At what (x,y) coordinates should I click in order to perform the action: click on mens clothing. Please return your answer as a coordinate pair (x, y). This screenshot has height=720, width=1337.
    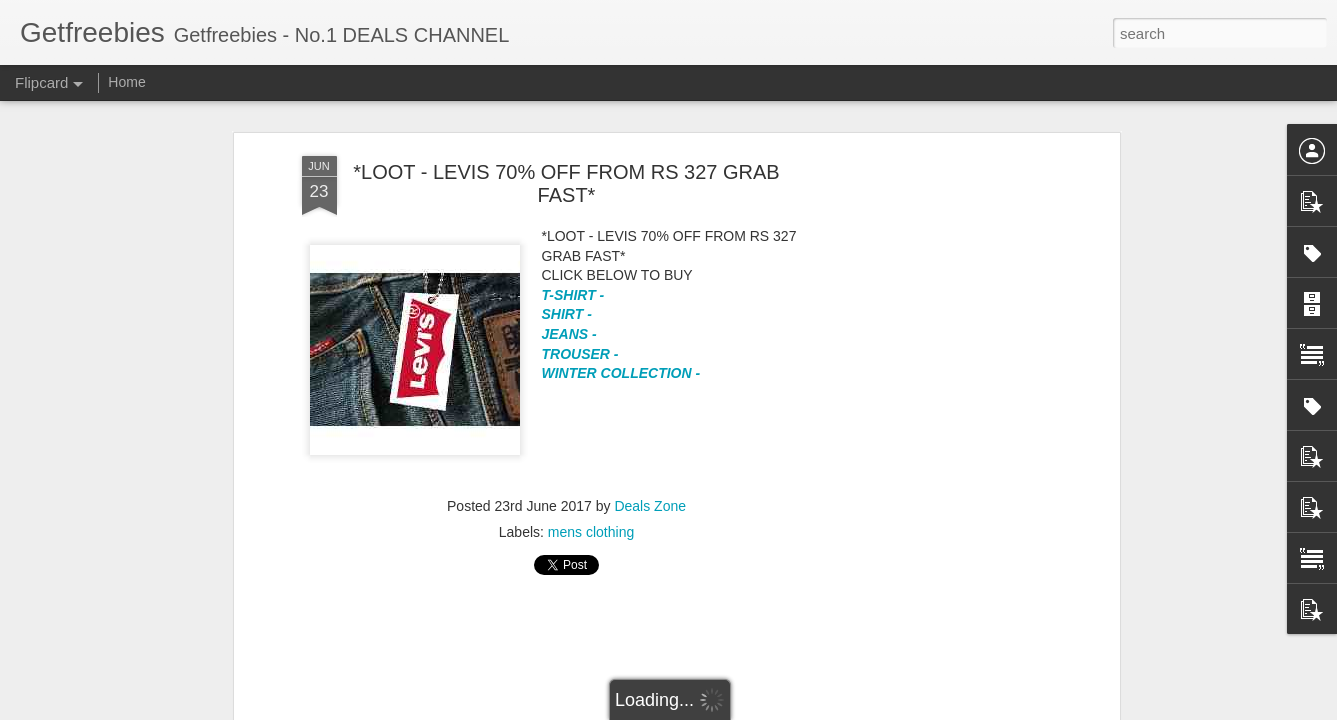
    Looking at the image, I should click on (591, 532).